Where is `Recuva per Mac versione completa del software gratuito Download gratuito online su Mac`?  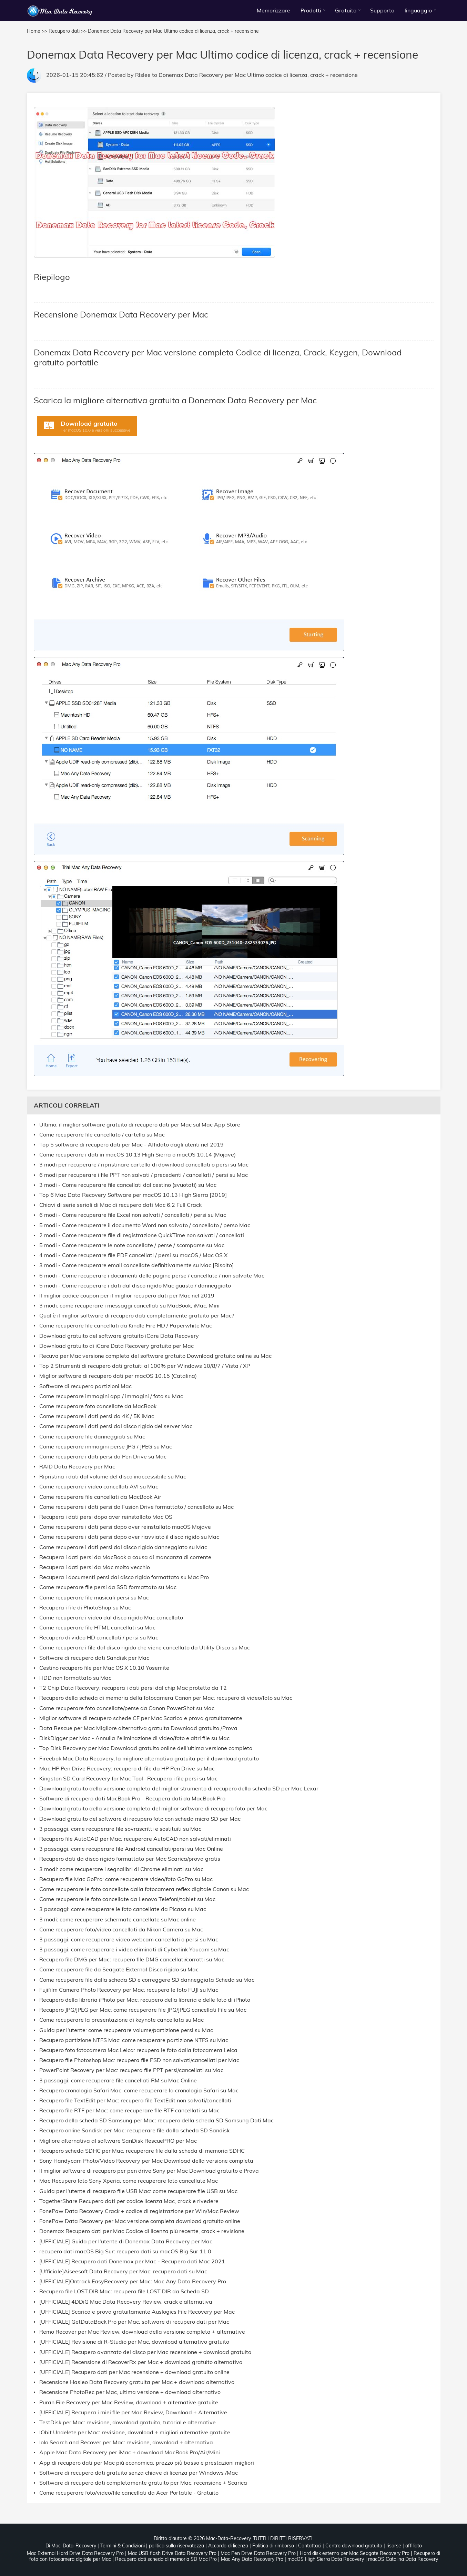
Recuva per Mac versione completa del software gratuito Download gratuito online su Mac is located at coordinates (155, 1356).